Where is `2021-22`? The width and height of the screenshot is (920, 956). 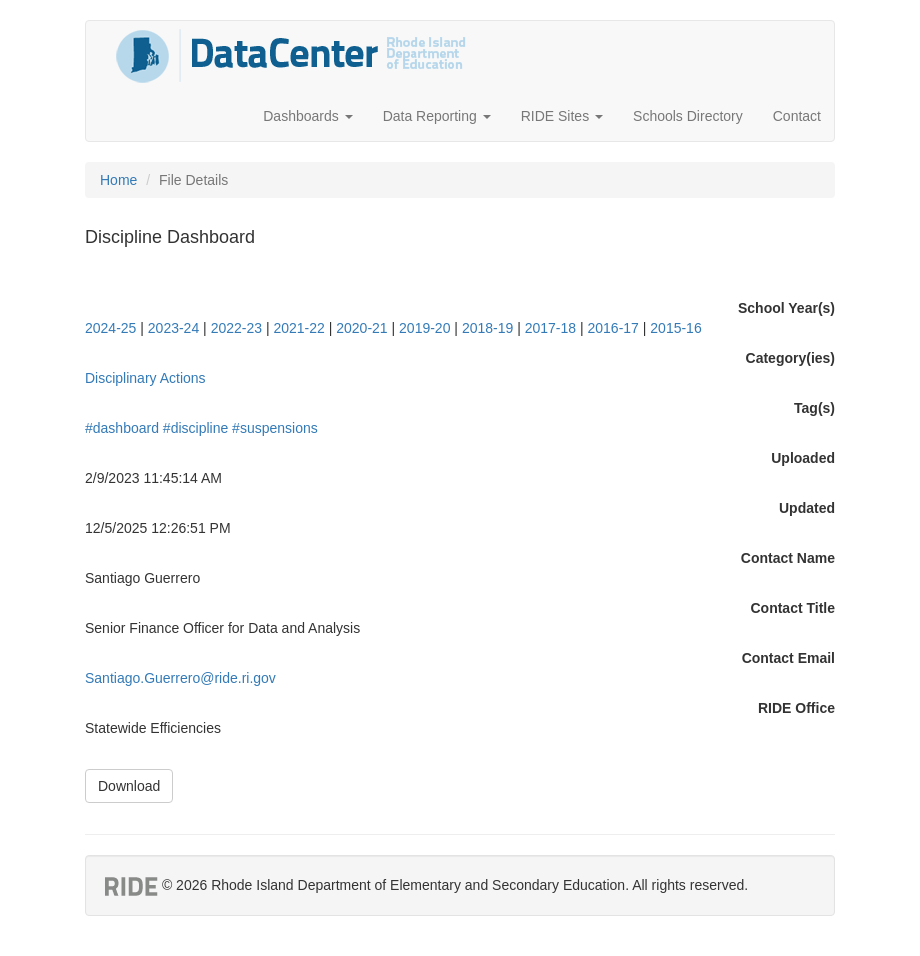
2021-22 is located at coordinates (298, 328).